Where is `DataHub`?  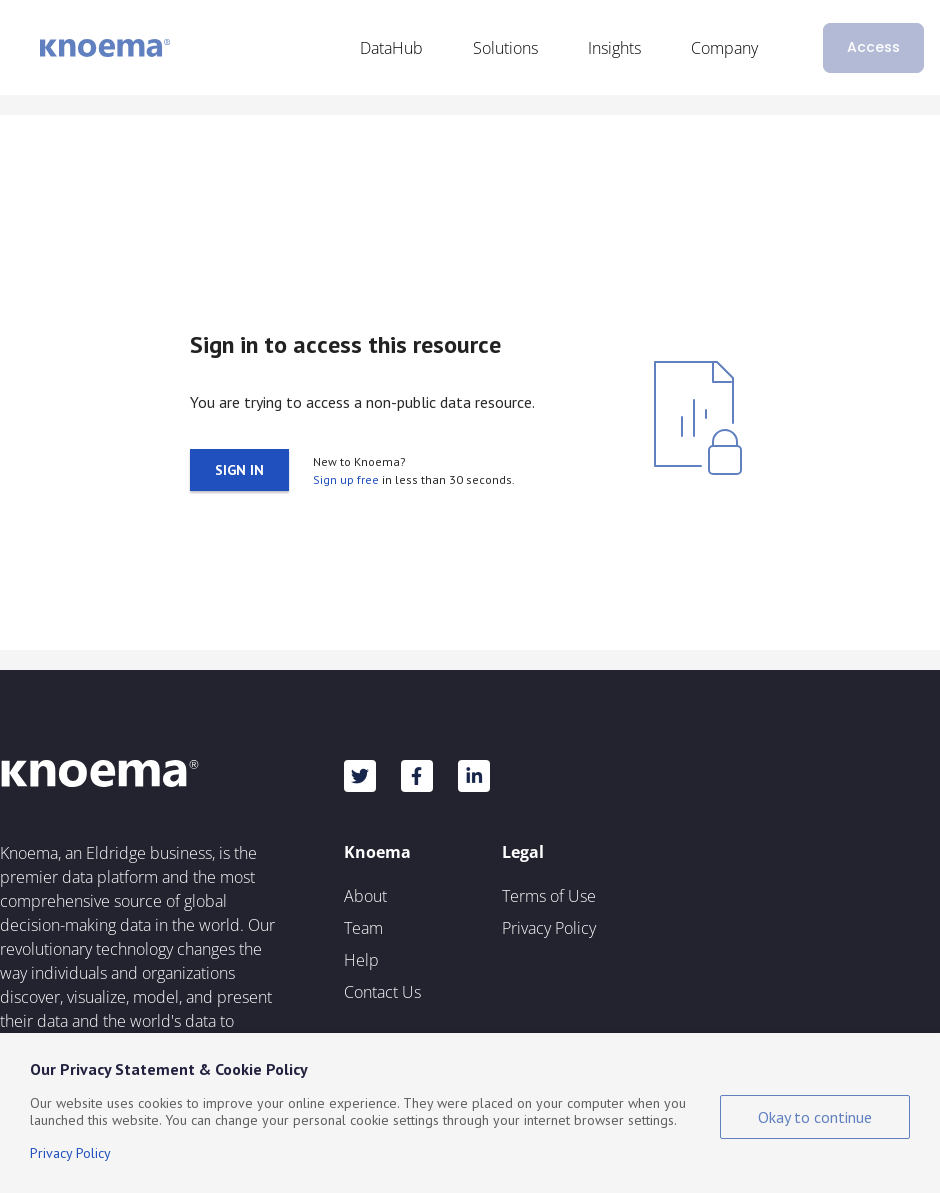 DataHub is located at coordinates (391, 48).